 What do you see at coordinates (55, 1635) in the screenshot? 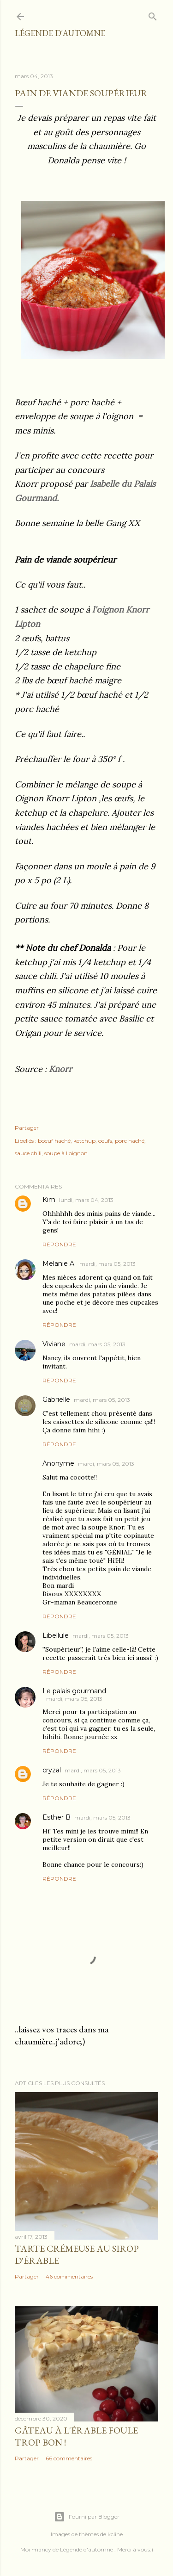
I see `Libellule` at bounding box center [55, 1635].